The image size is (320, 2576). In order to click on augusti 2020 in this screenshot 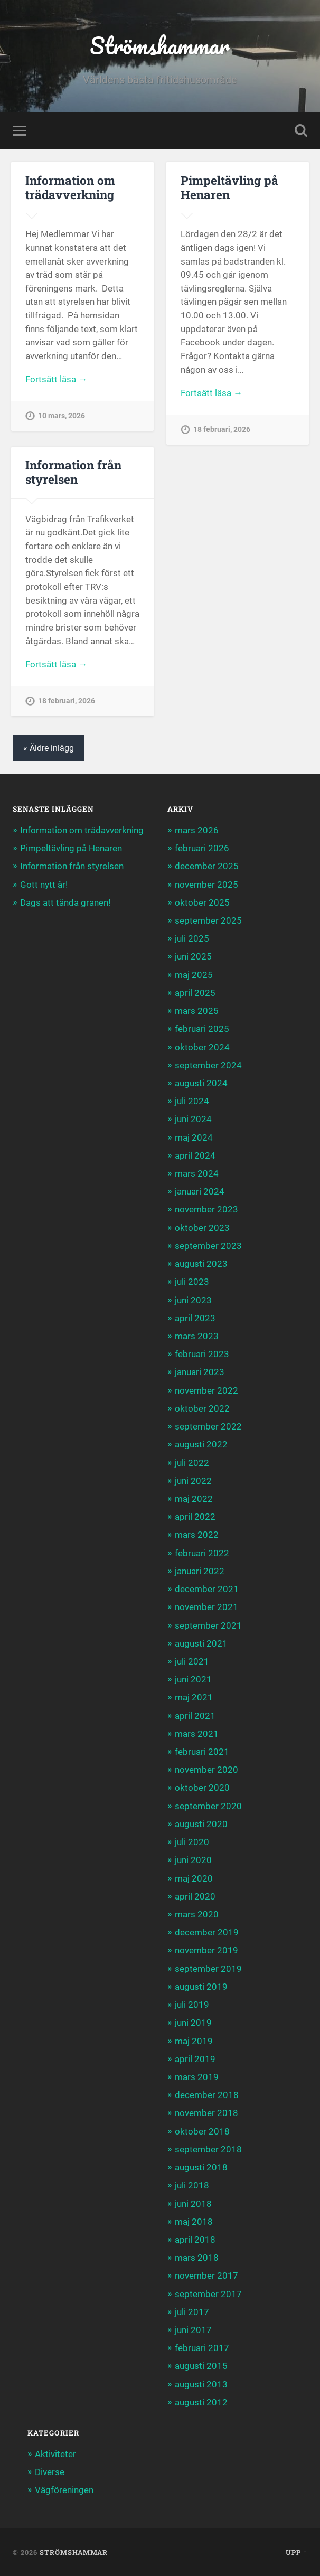, I will do `click(201, 1824)`.